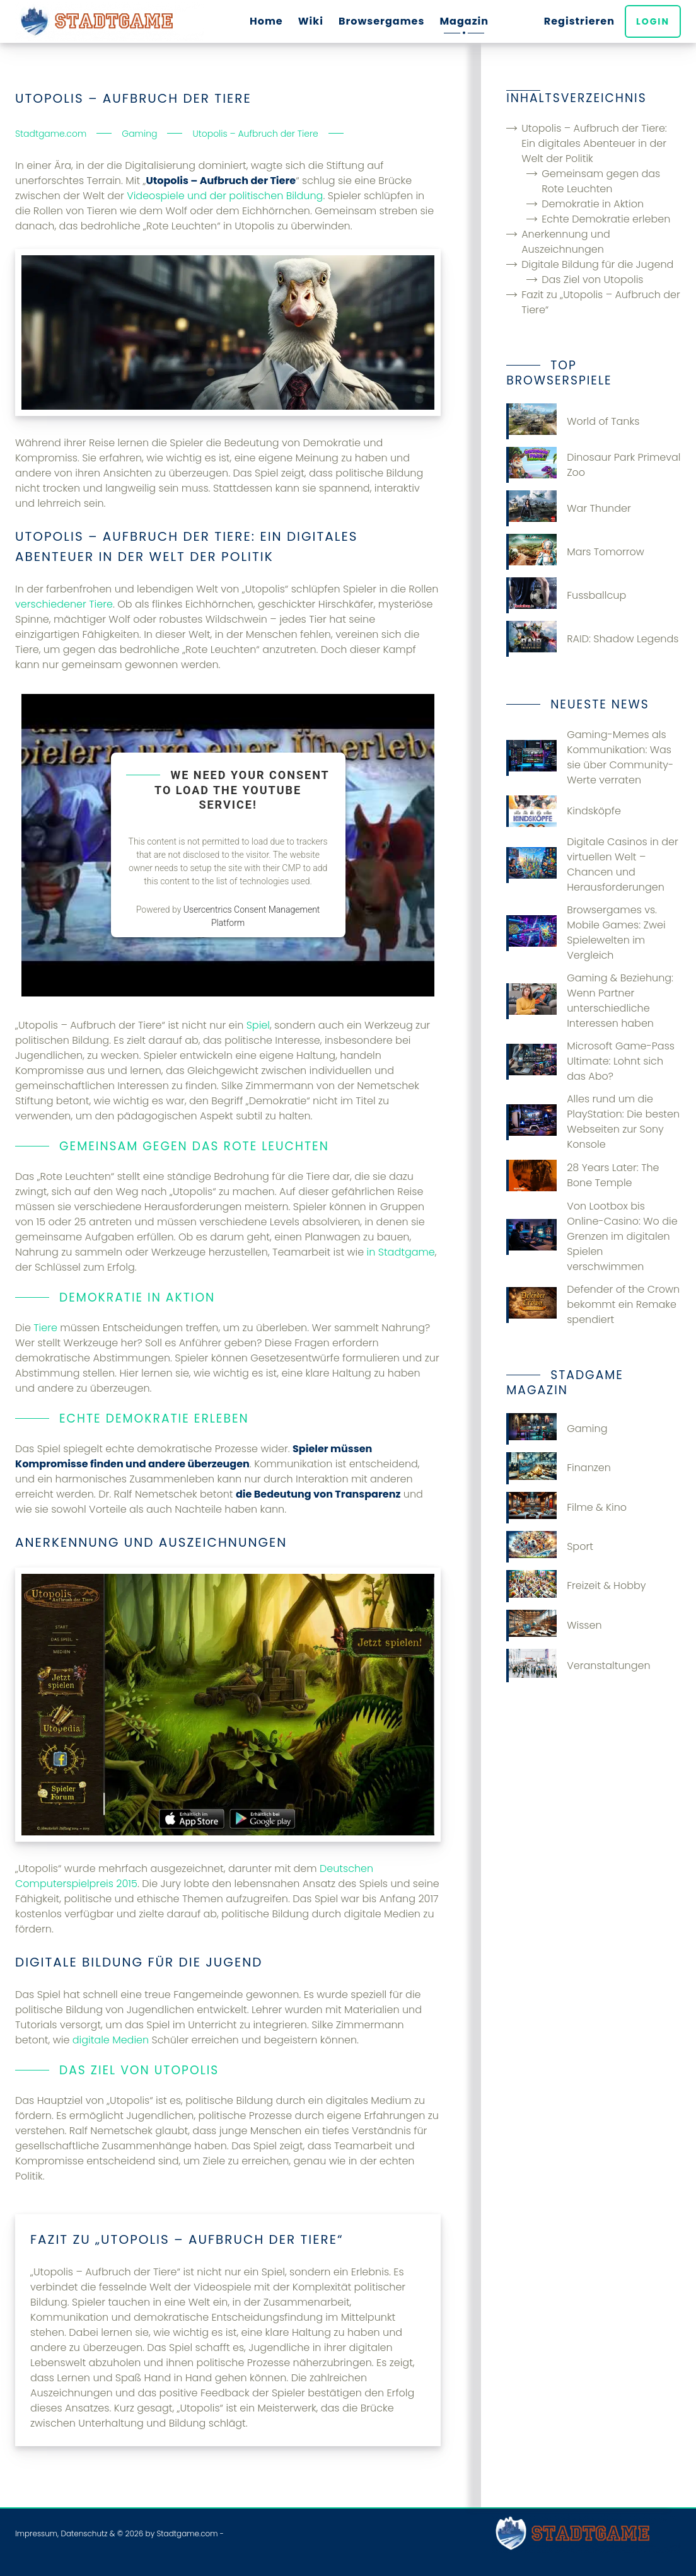 This screenshot has height=2576, width=696. What do you see at coordinates (563, 811) in the screenshot?
I see `Kindsköpfe` at bounding box center [563, 811].